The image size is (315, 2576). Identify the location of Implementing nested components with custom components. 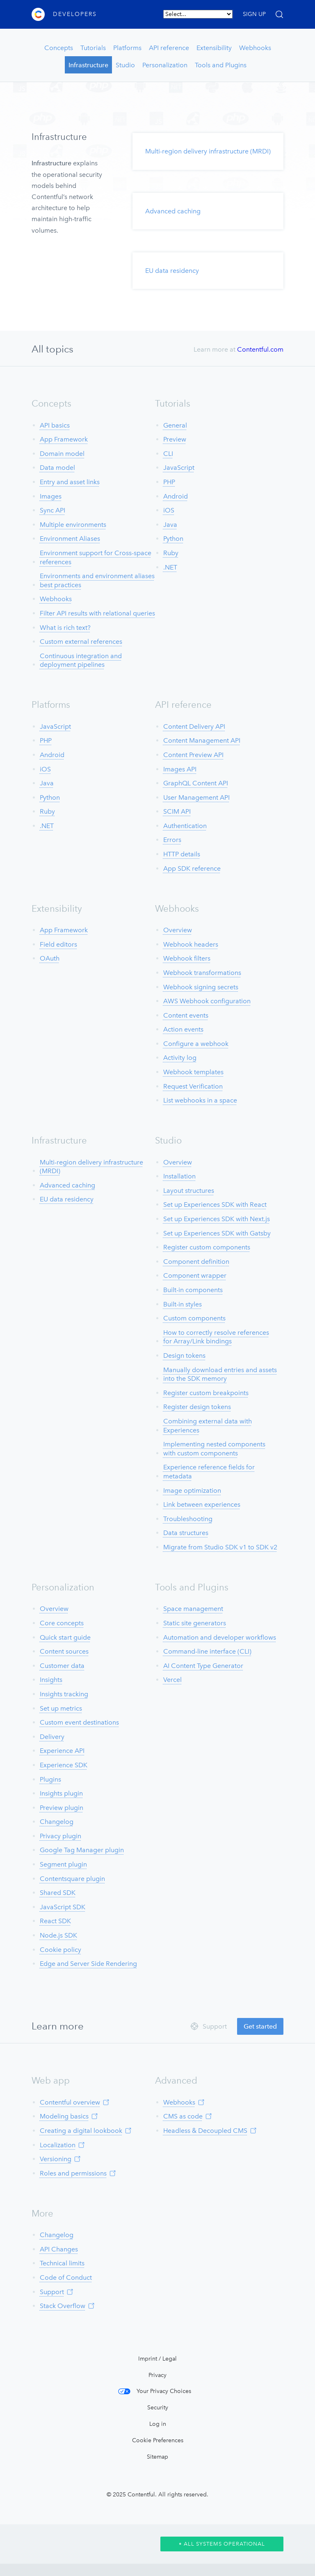
(214, 1448).